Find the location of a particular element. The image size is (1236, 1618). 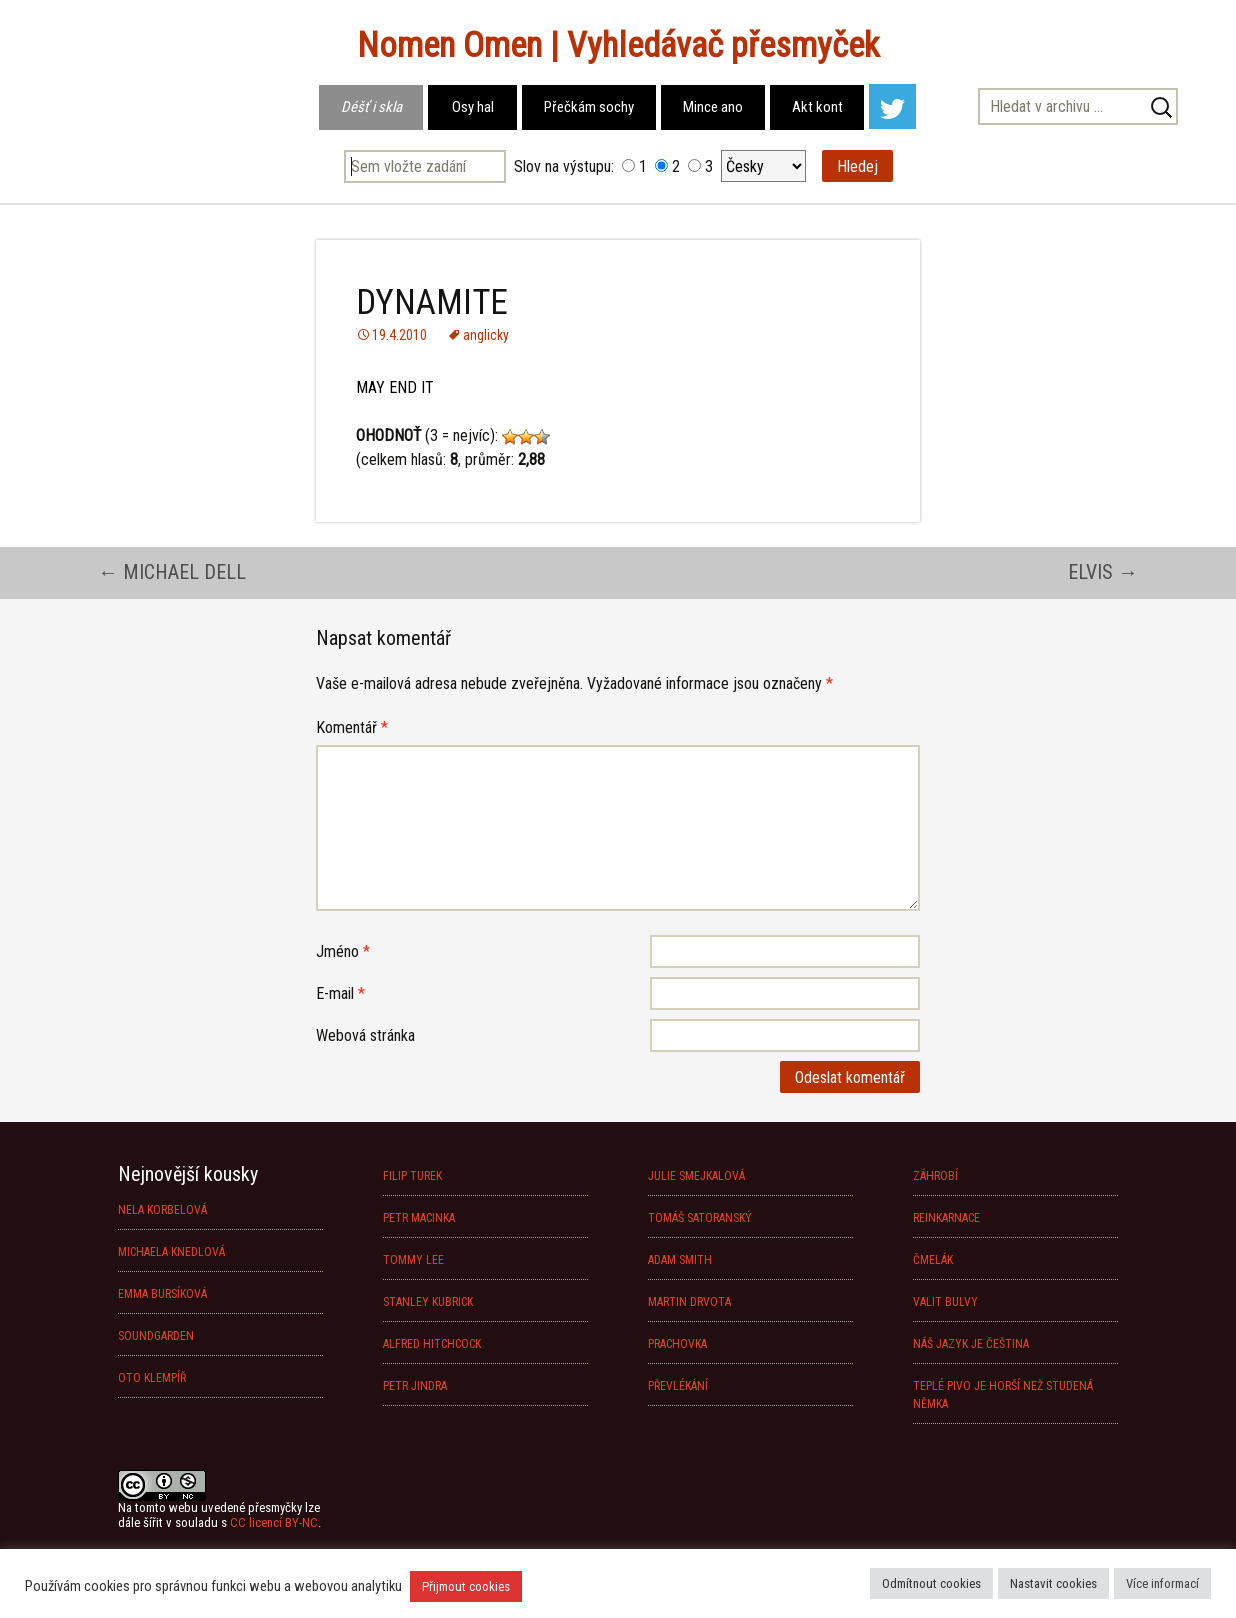

MARTIN DRVOTA is located at coordinates (689, 1302).